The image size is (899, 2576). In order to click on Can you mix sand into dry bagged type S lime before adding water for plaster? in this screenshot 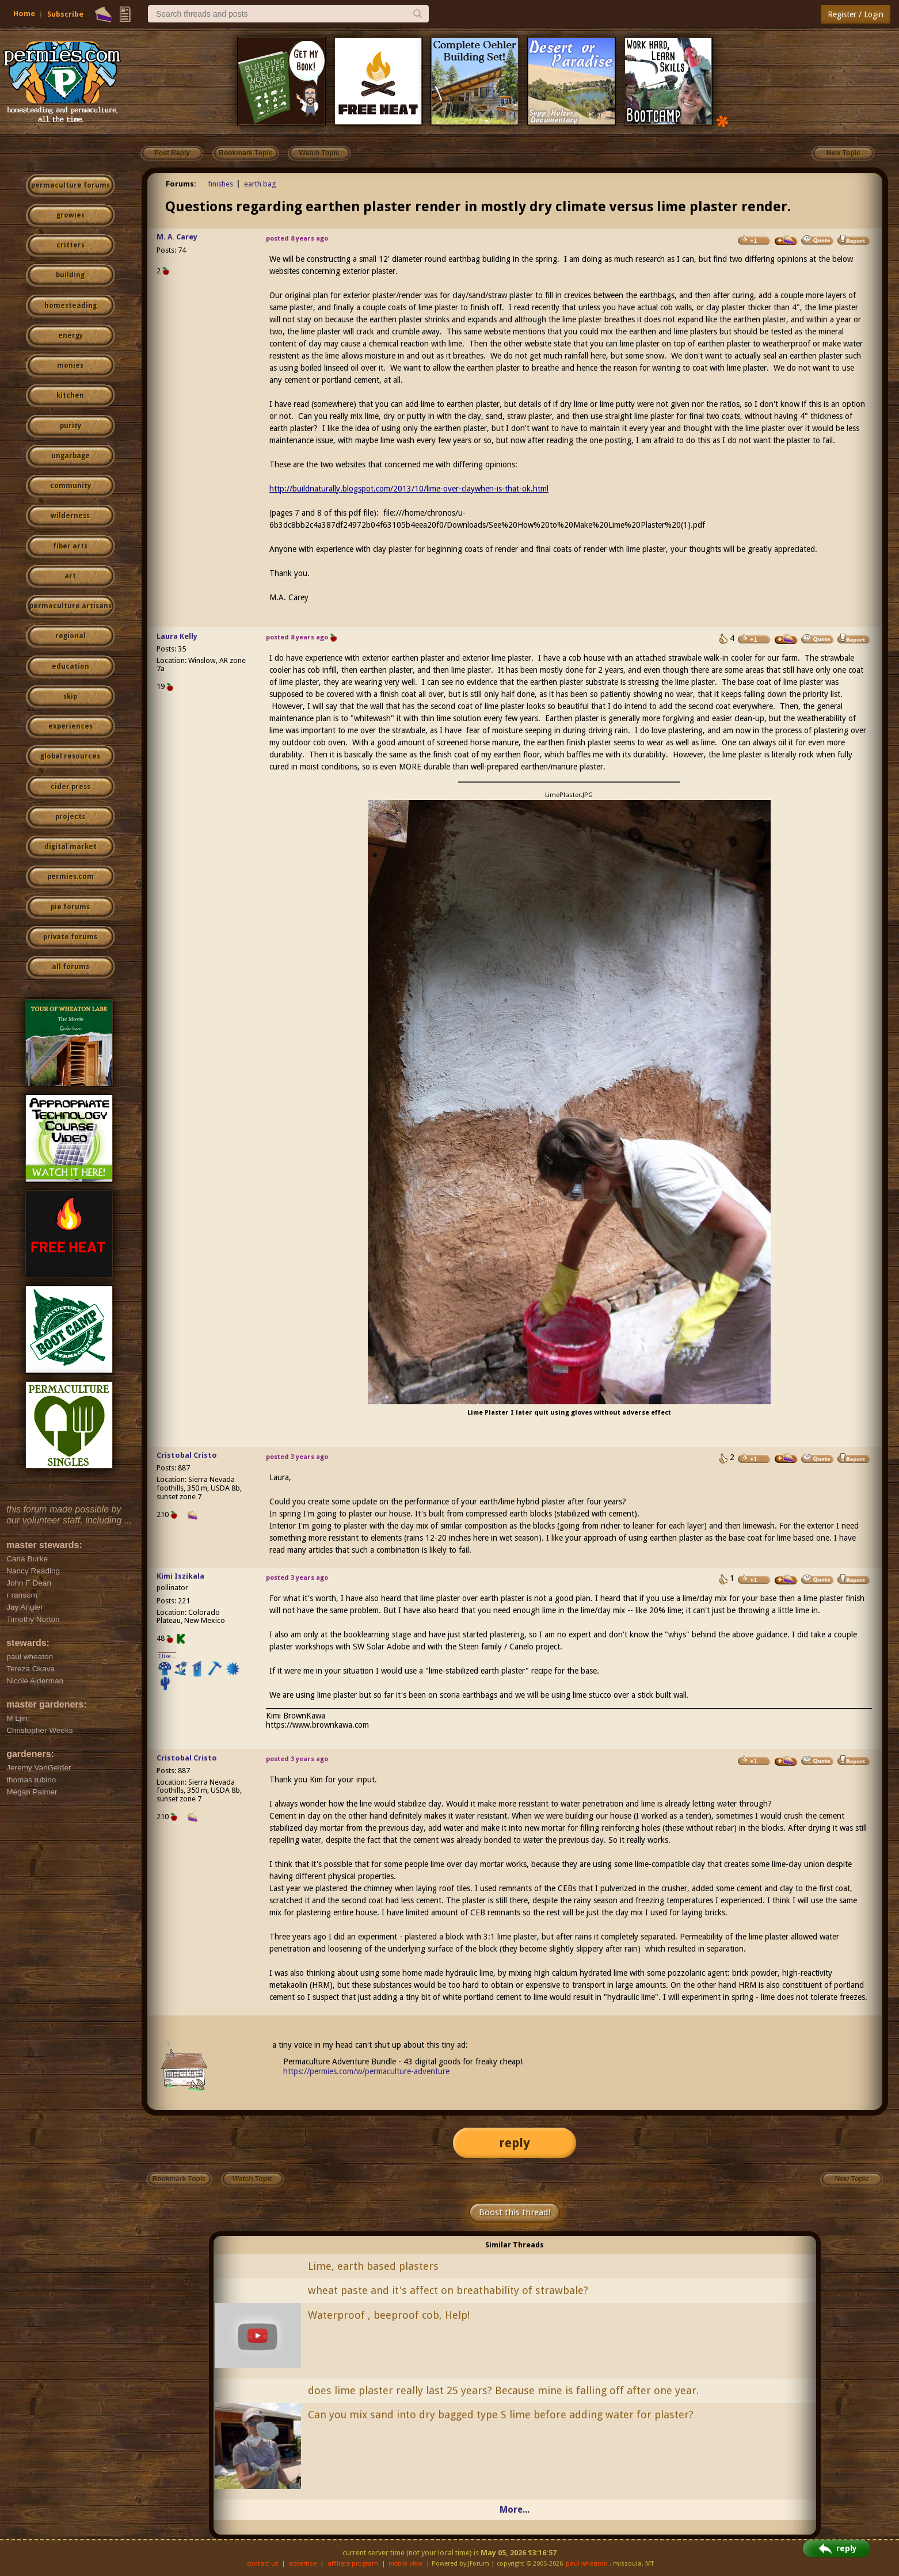, I will do `click(501, 2415)`.